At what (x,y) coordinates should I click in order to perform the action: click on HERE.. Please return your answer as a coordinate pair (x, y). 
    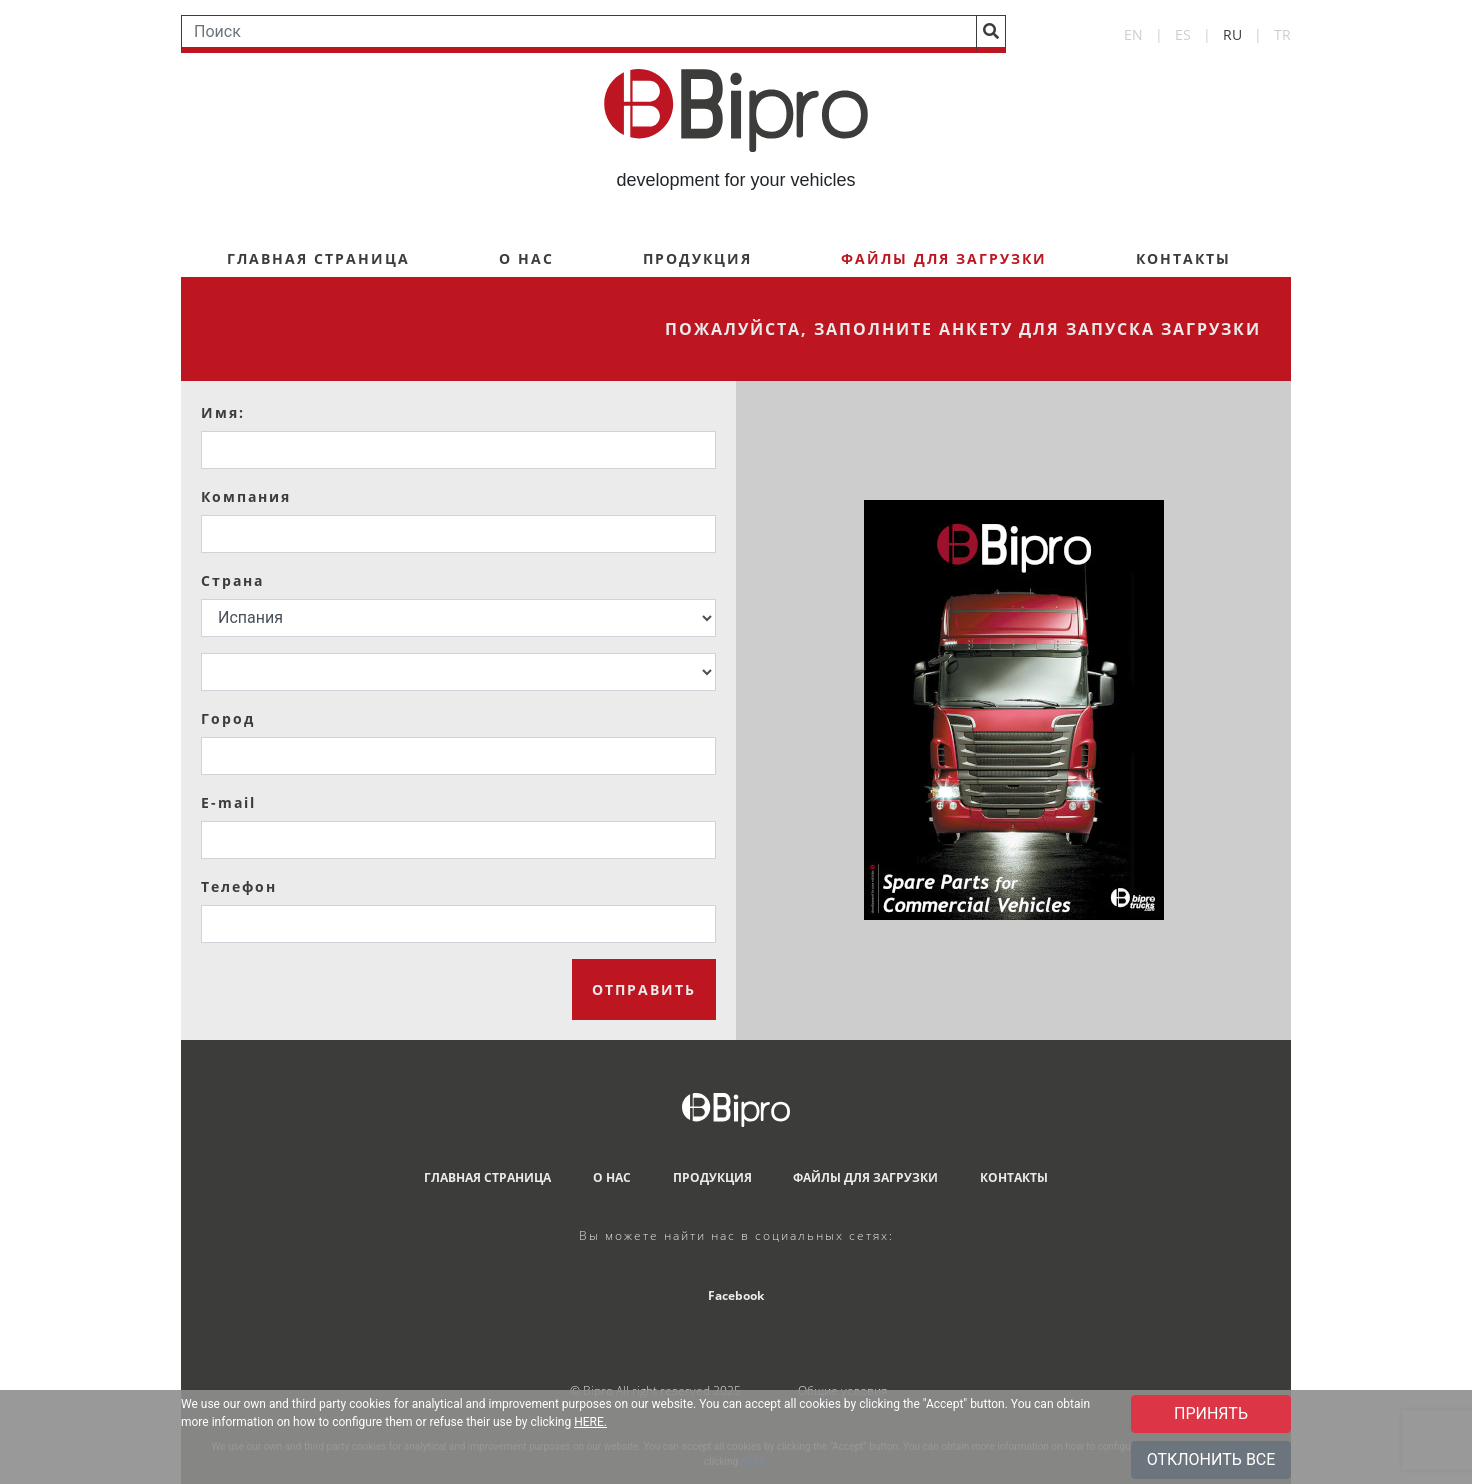
    Looking at the image, I should click on (590, 1422).